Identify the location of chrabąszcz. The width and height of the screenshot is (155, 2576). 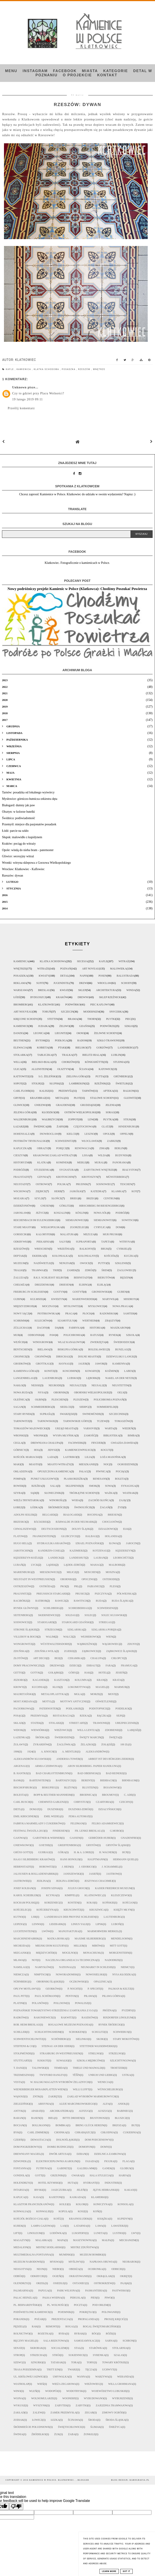
(83, 2132).